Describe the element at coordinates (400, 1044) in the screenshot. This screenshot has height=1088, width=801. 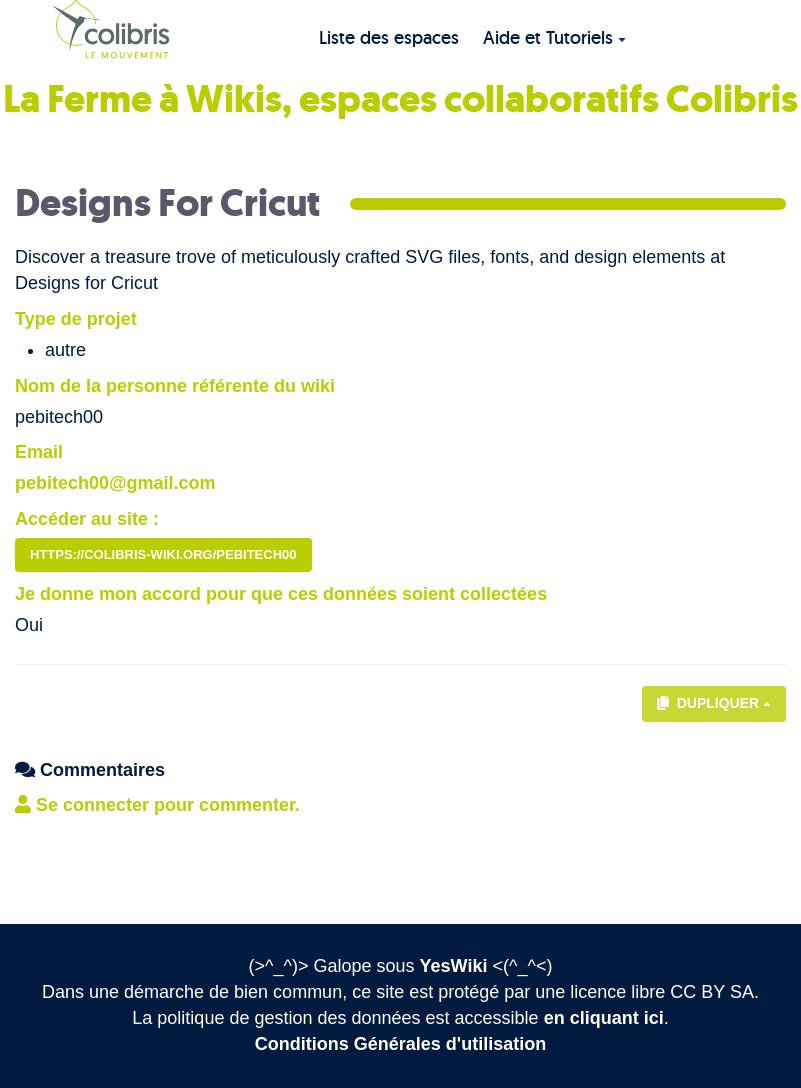
I see `Conditions Générales d'utilisation` at that location.